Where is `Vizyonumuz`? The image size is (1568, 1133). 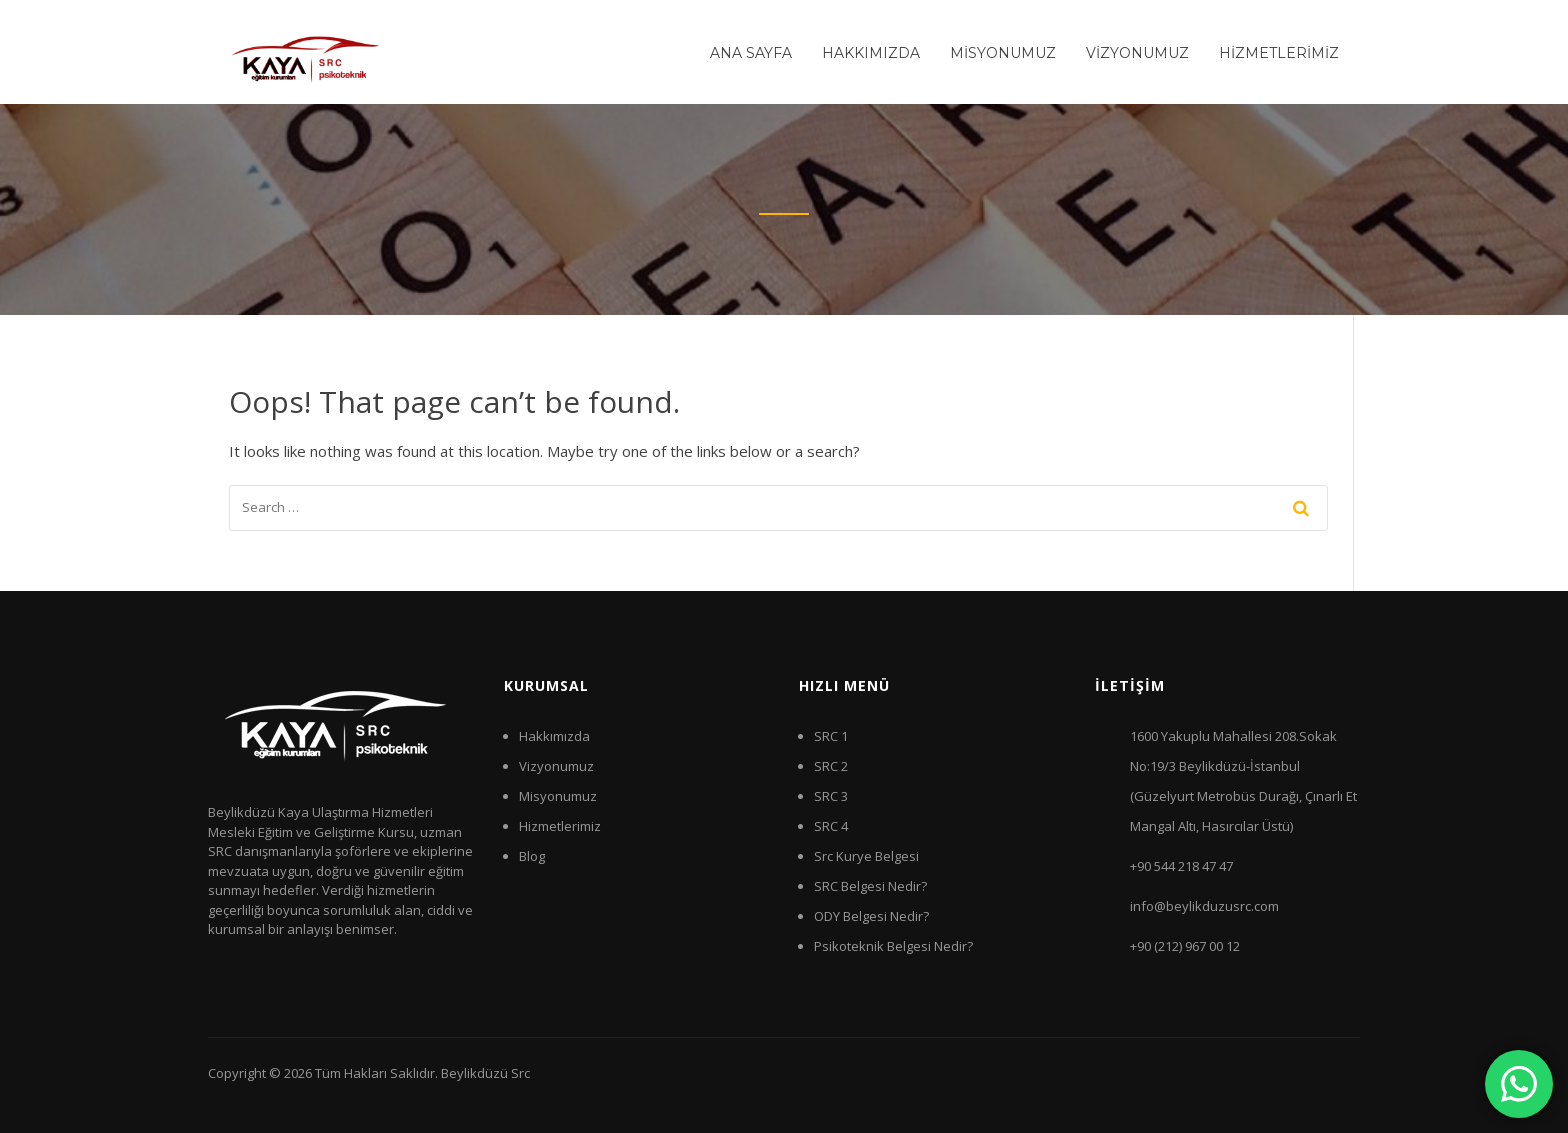
Vizyonumuz is located at coordinates (556, 766).